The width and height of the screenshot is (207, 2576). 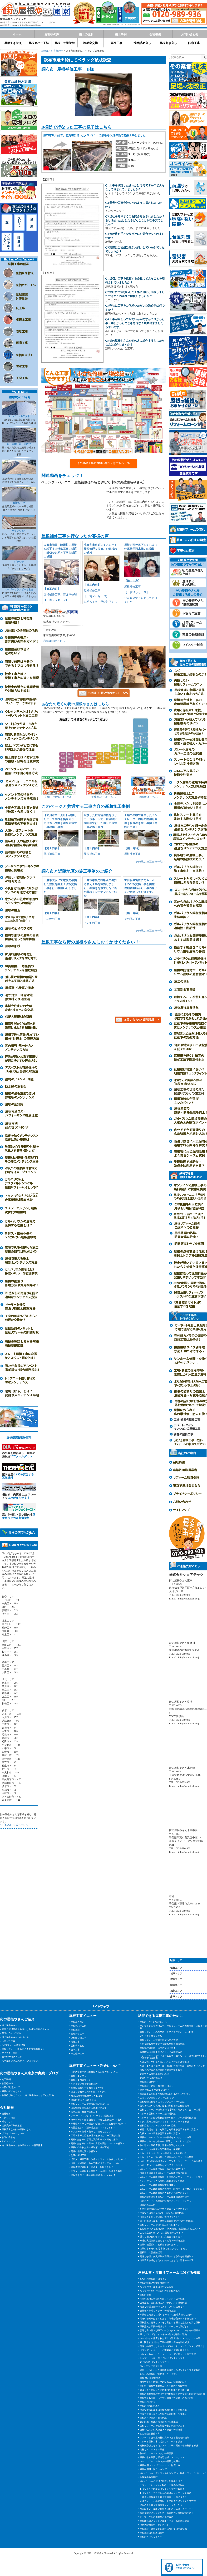 What do you see at coordinates (161, 2070) in the screenshot?
I see `棟板金の浮きの修理費用や対策方法を解説` at bounding box center [161, 2070].